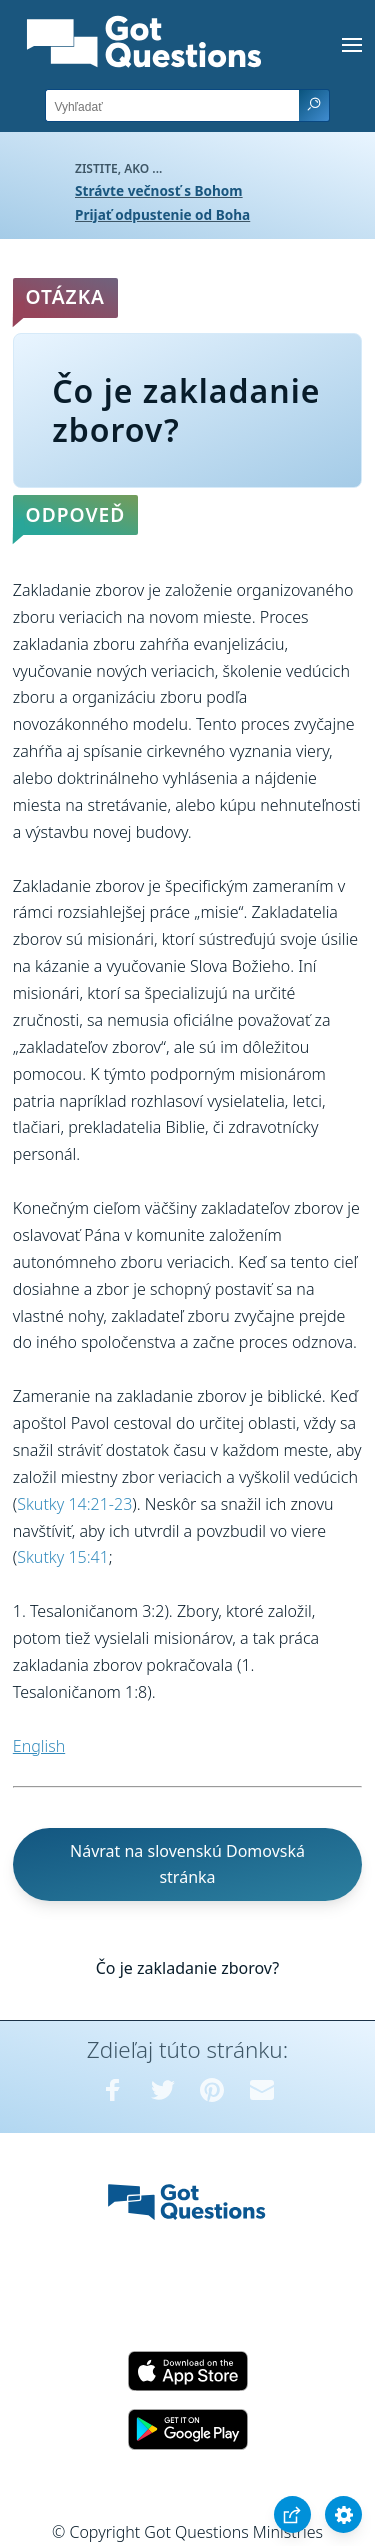  I want to click on Strávte večnosť s Bohom, so click(159, 190).